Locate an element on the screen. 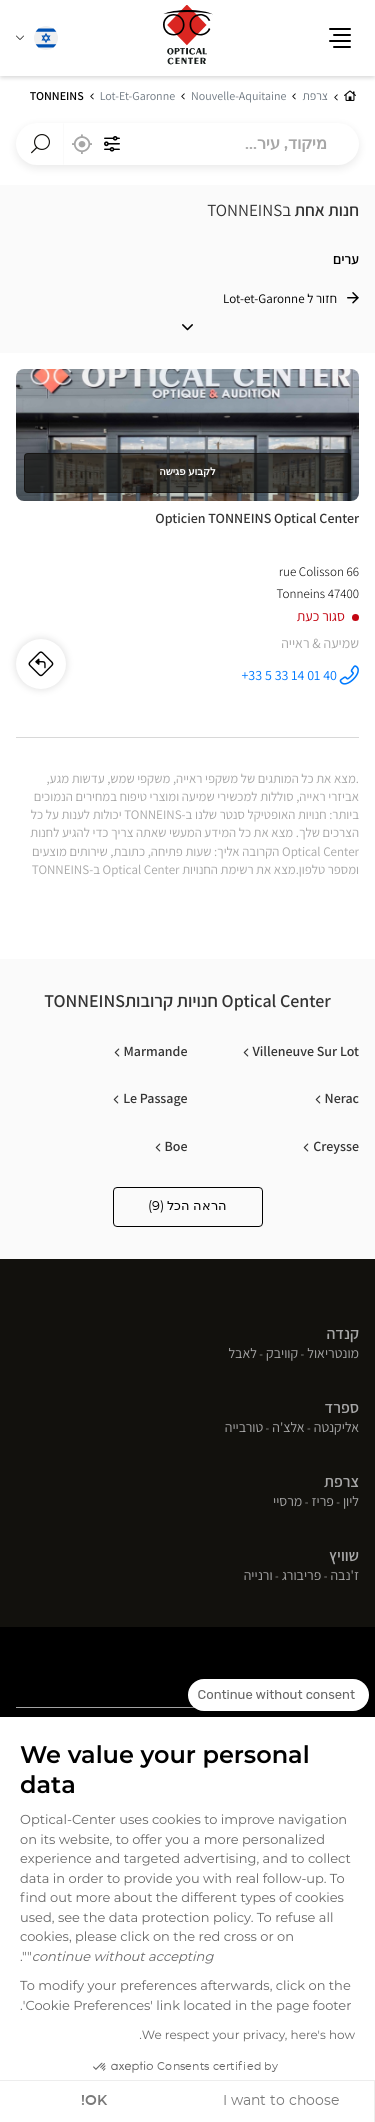  מונטריאול is located at coordinates (333, 1355).